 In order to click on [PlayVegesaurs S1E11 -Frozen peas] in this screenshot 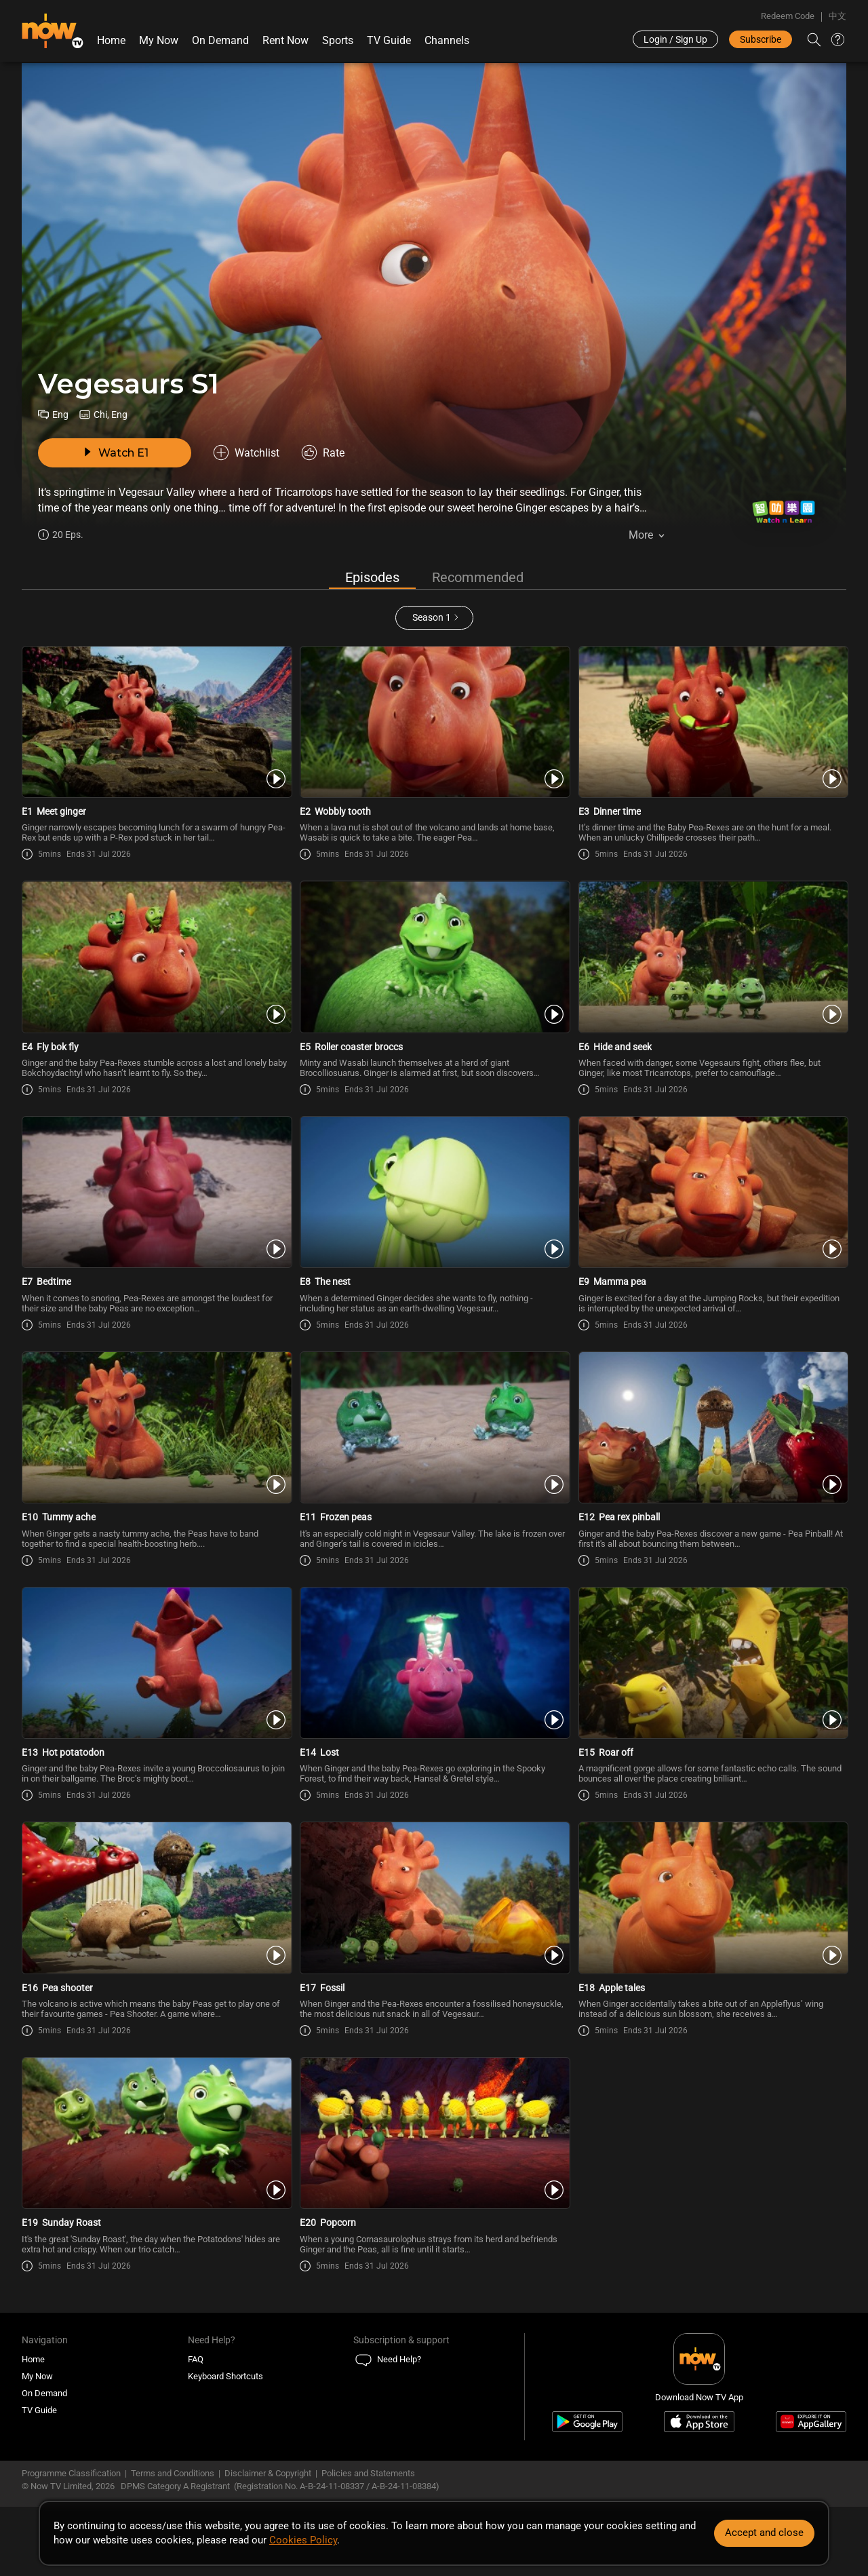, I will do `click(434, 1427)`.